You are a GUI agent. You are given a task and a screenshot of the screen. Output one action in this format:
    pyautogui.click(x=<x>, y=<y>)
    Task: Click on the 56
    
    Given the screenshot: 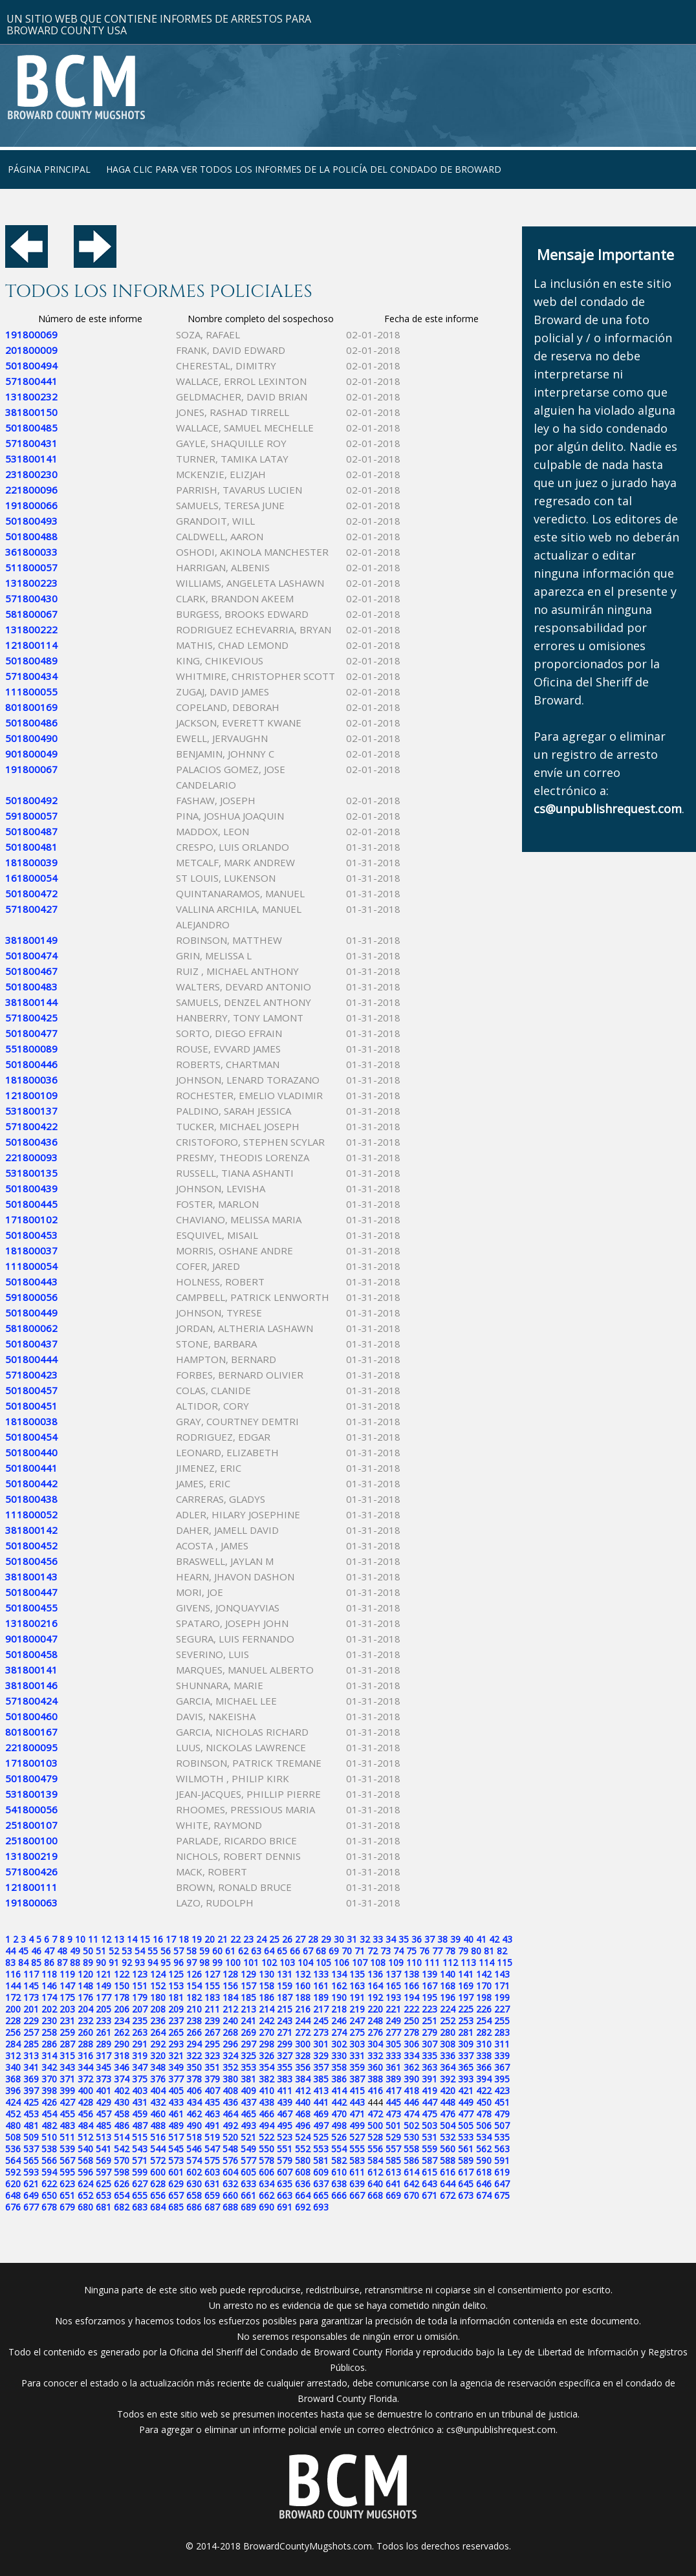 What is the action you would take?
    pyautogui.click(x=165, y=1951)
    